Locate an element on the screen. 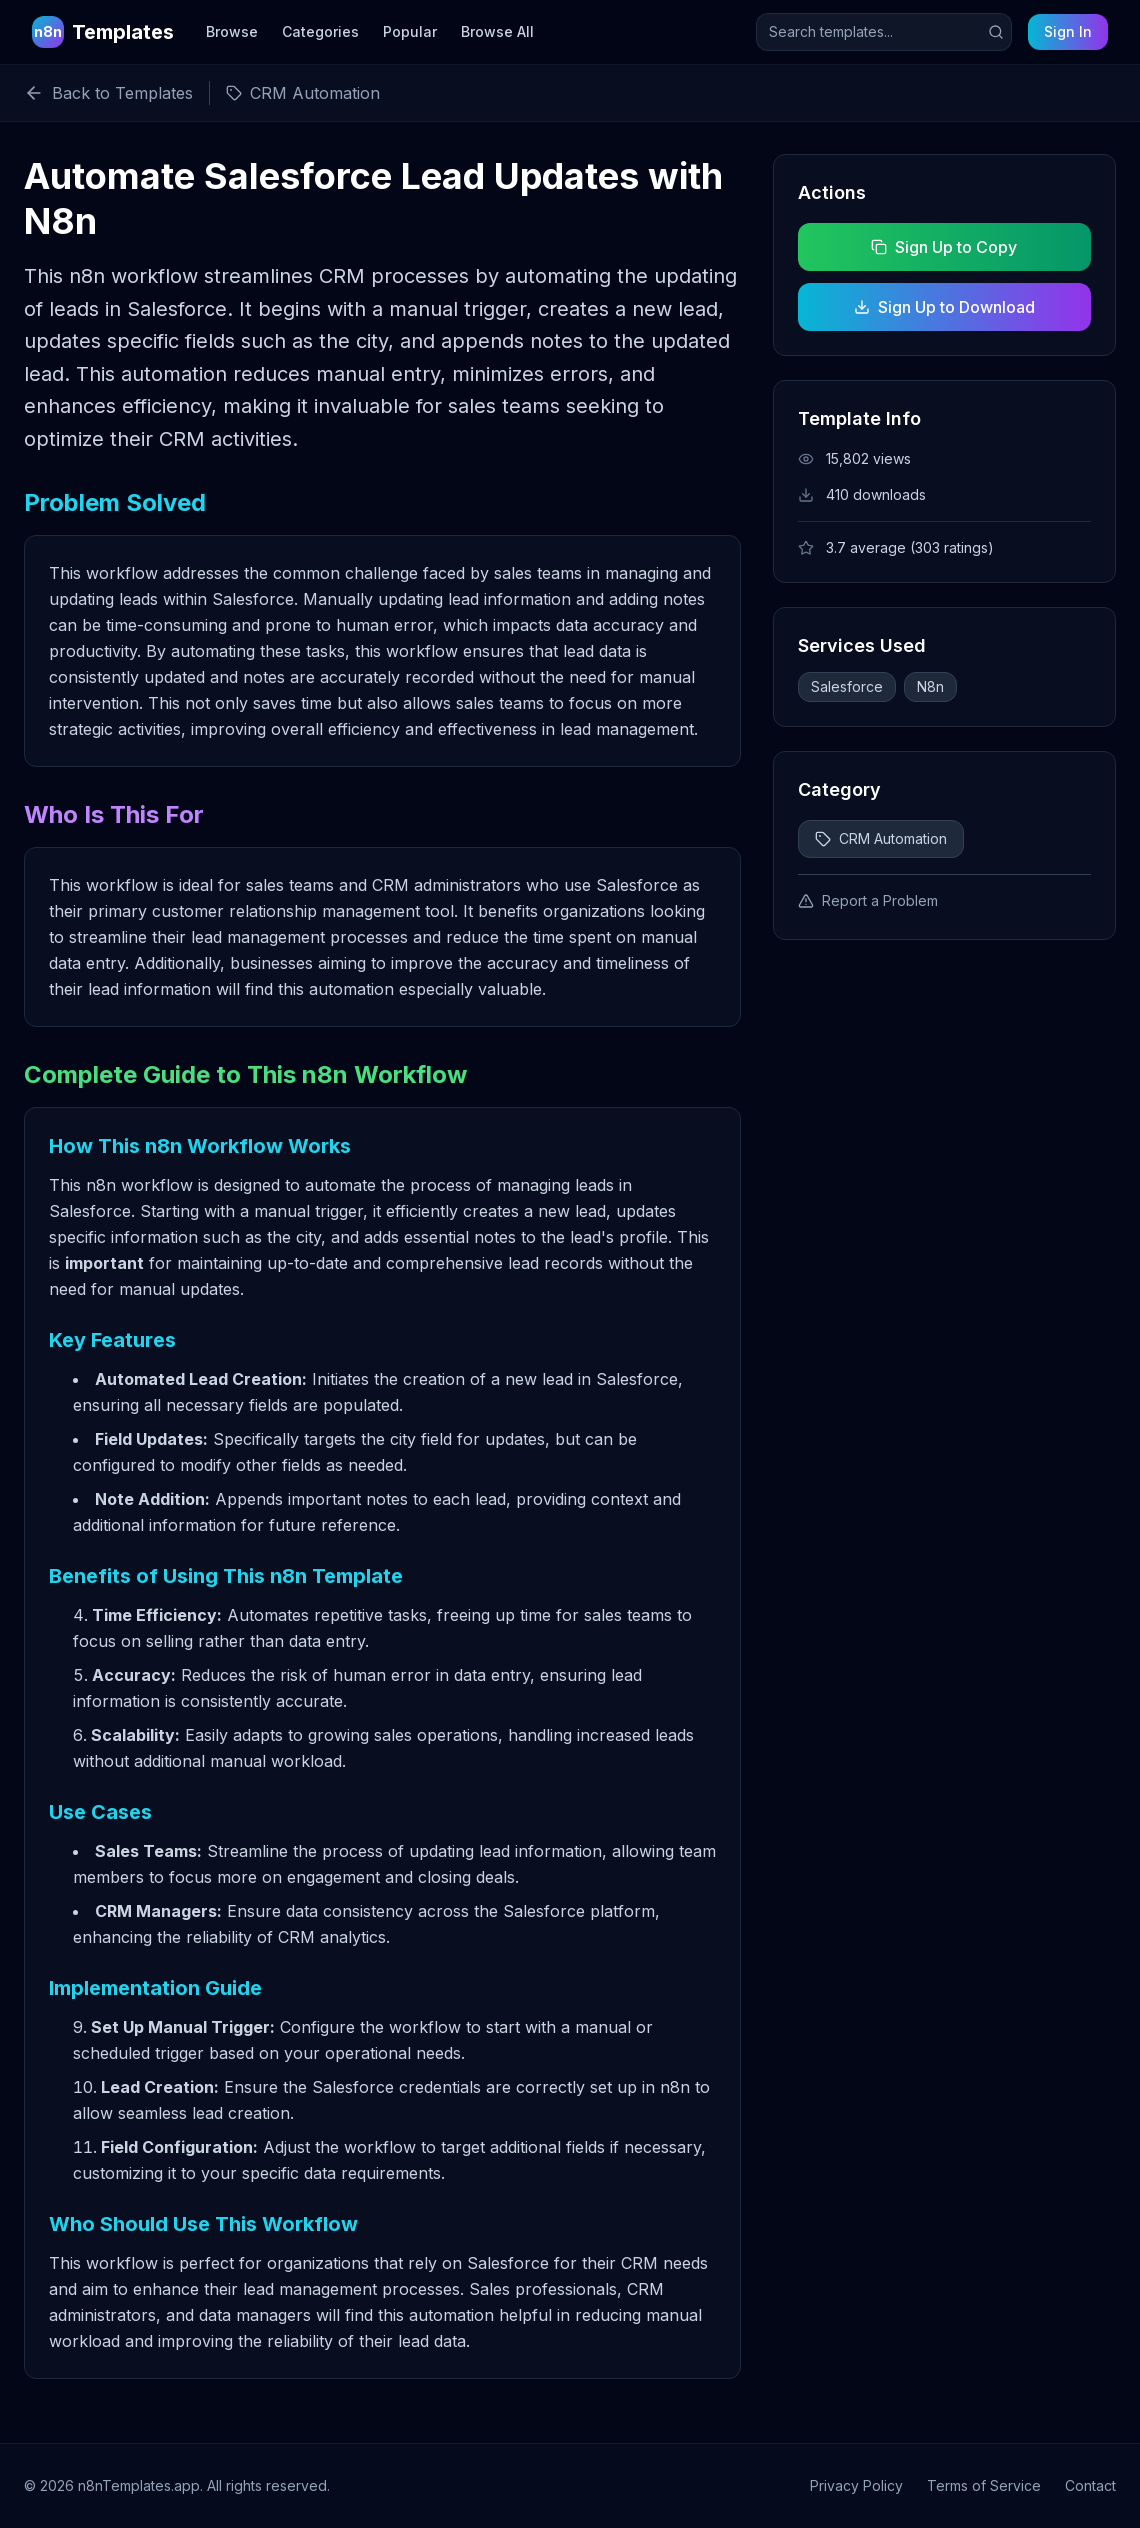 The width and height of the screenshot is (1140, 2528). [n8n Templates Home] is located at coordinates (103, 32).